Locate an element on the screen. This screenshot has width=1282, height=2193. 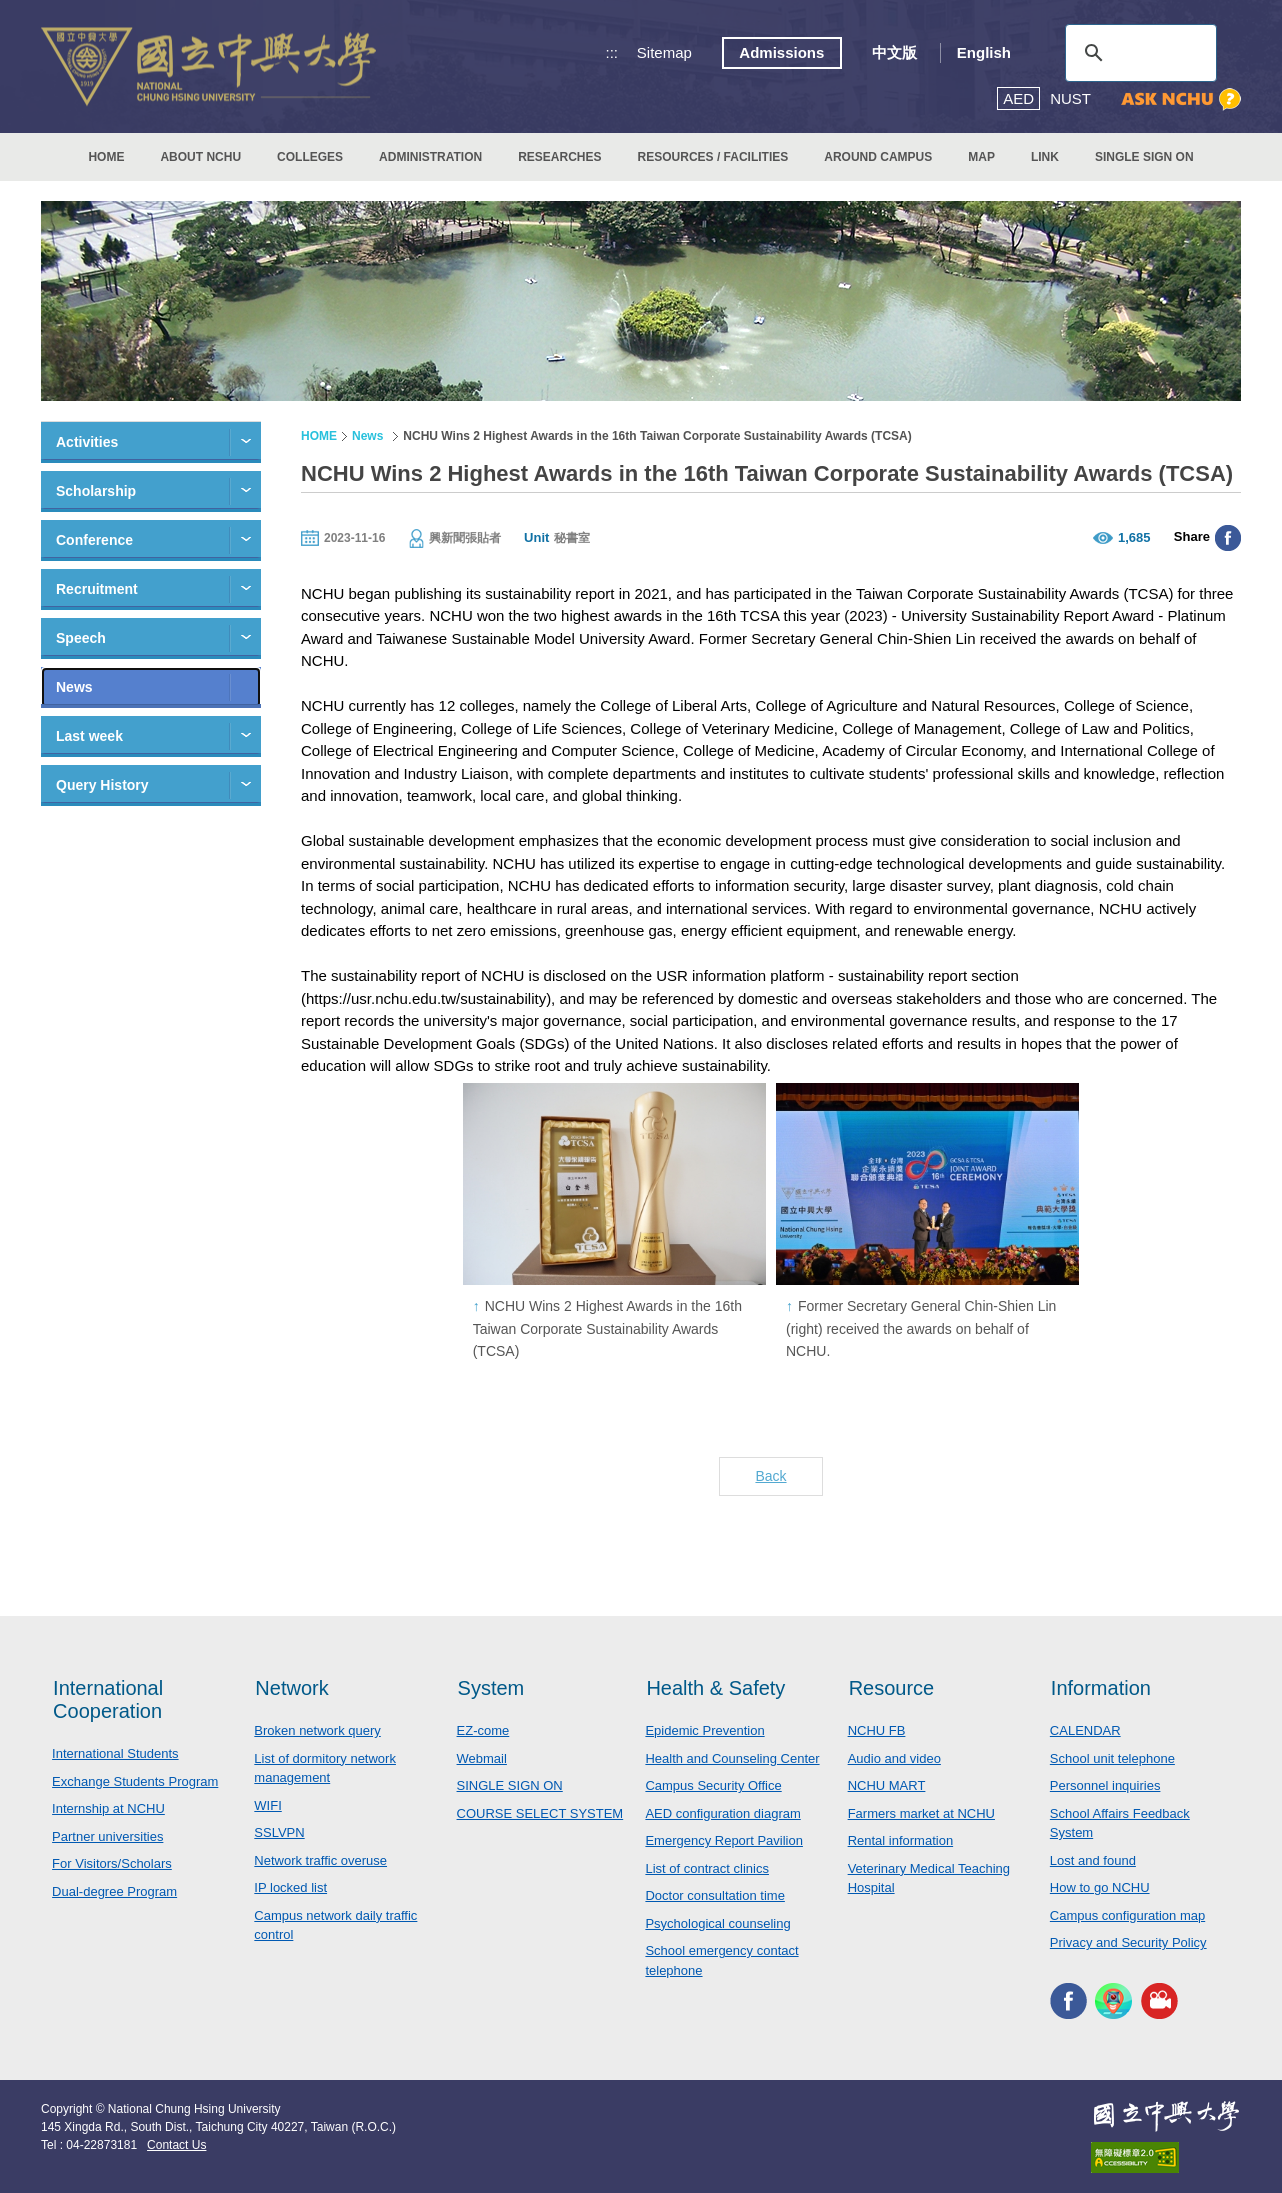
Lost and found is located at coordinates (1093, 1860).